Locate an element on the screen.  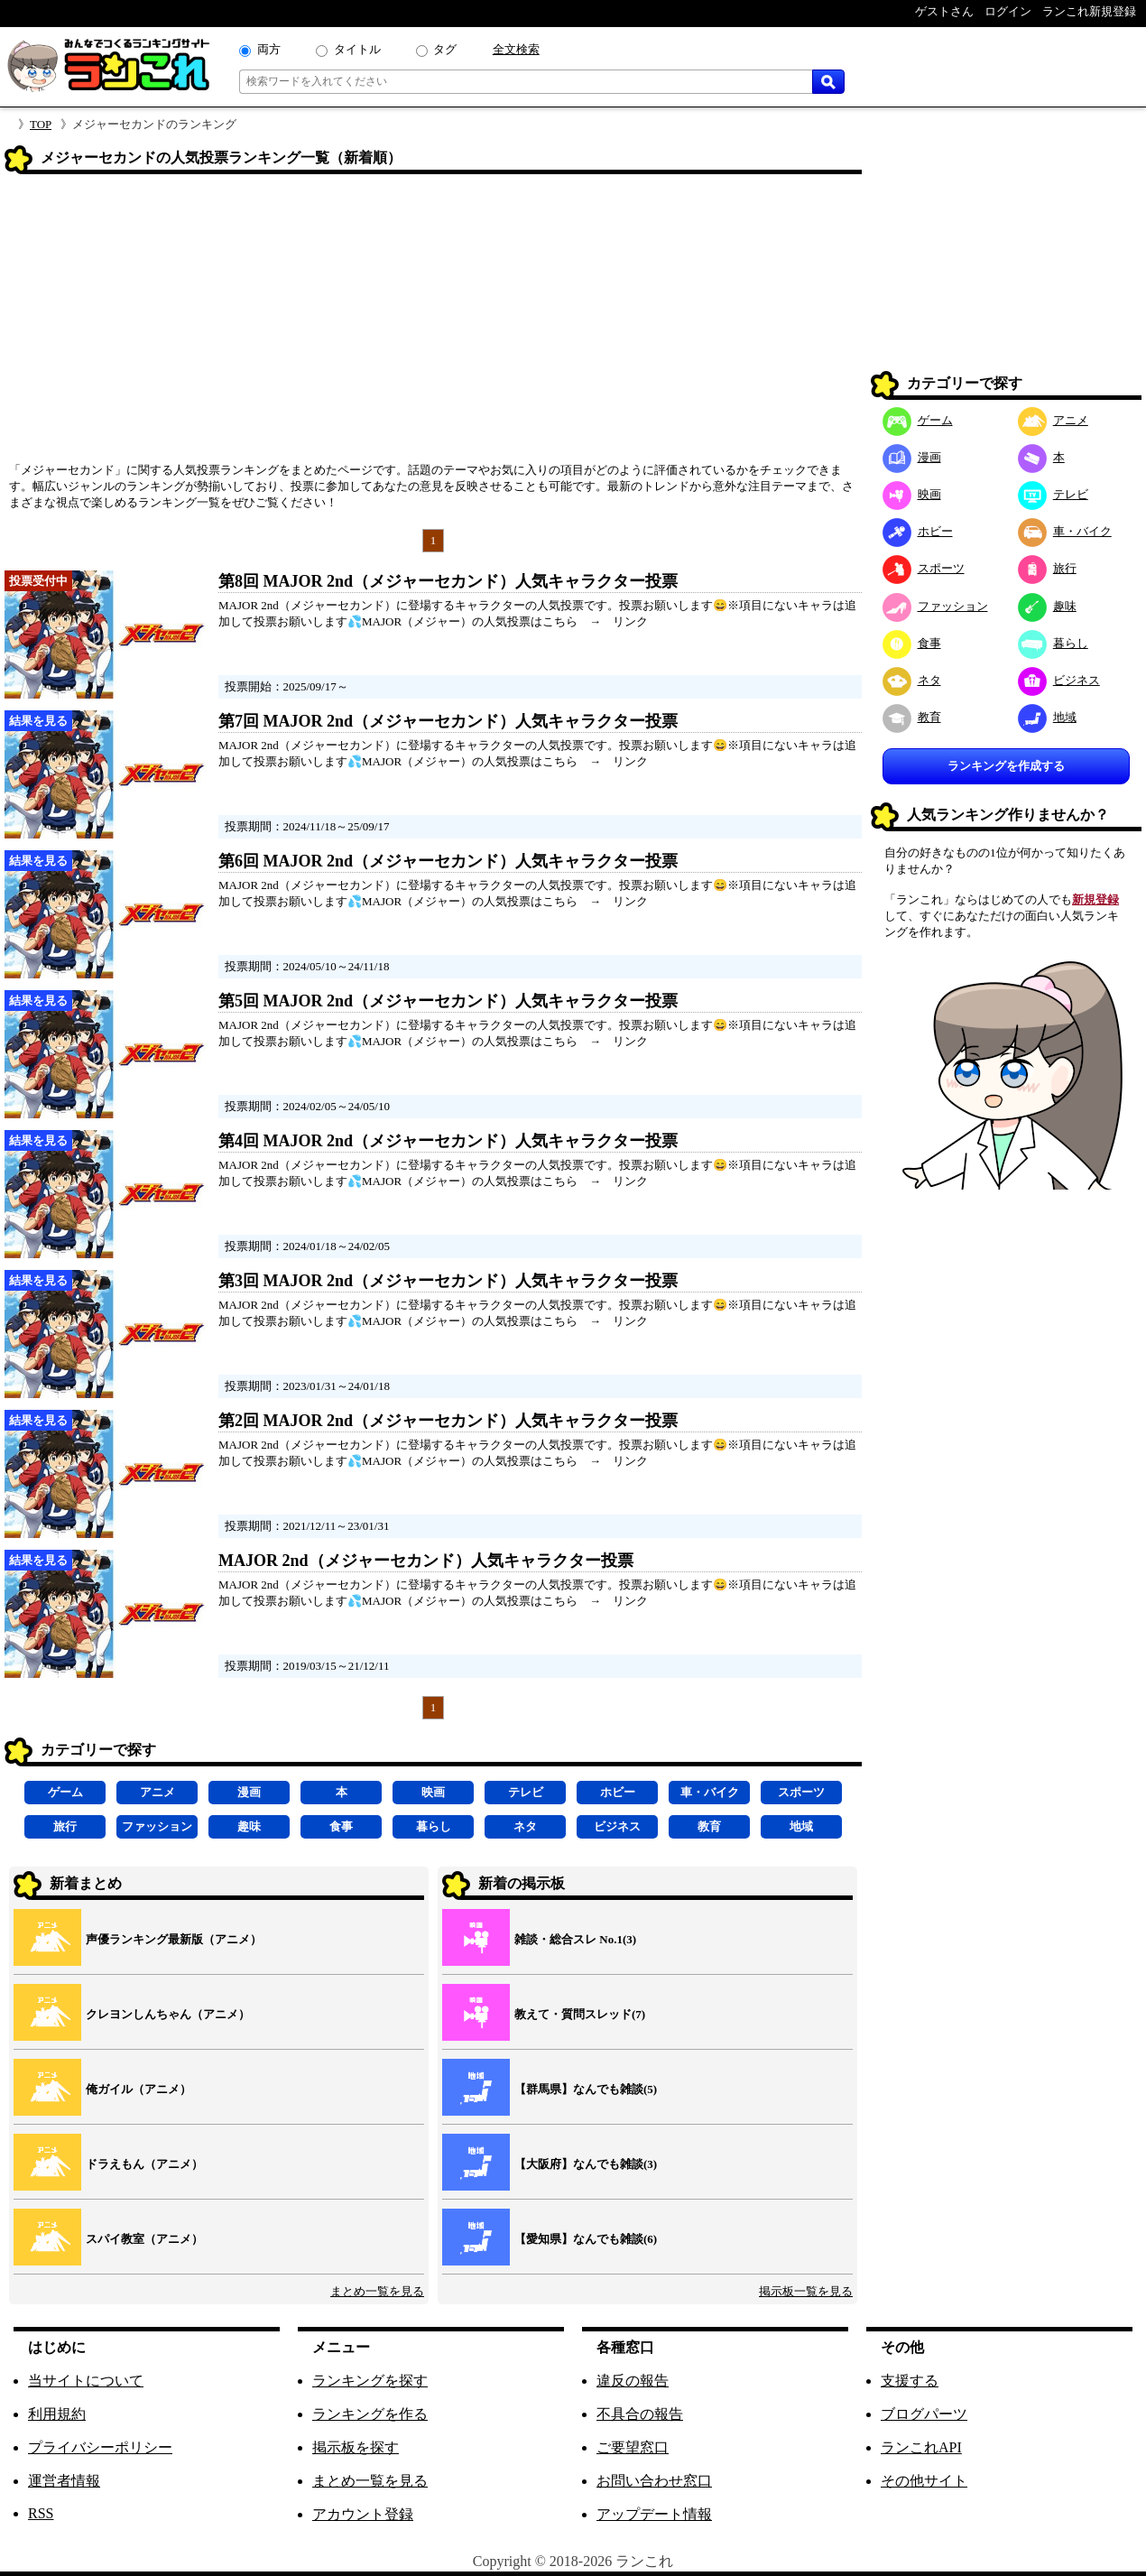
雑談・総合スレ No.1(3) is located at coordinates (575, 1939).